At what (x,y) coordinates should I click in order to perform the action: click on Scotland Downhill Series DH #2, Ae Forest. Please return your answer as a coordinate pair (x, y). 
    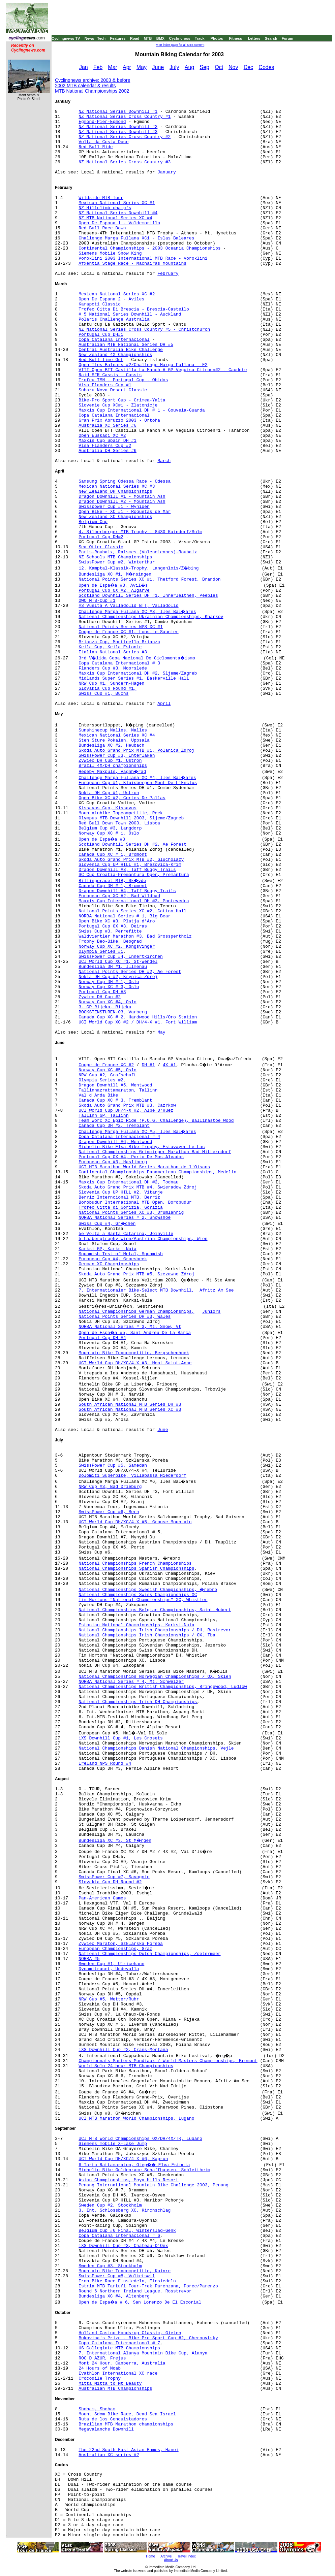
    Looking at the image, I should click on (132, 844).